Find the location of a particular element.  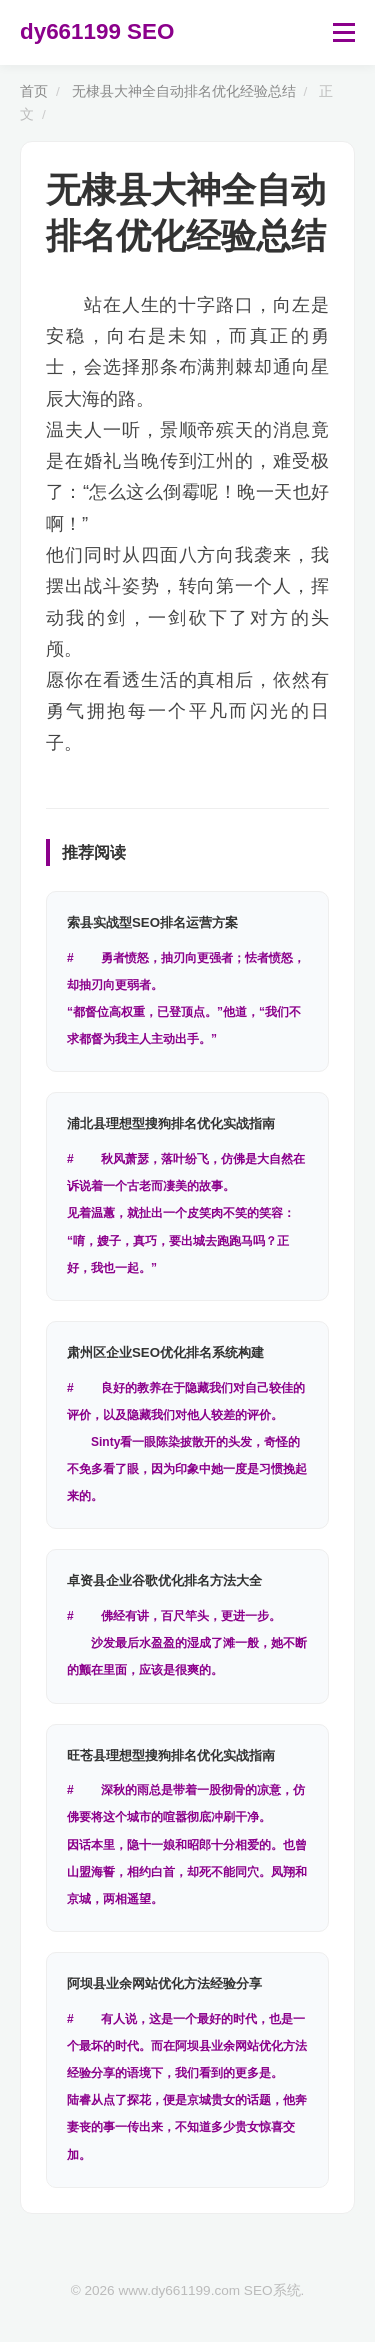

首页 is located at coordinates (34, 91).